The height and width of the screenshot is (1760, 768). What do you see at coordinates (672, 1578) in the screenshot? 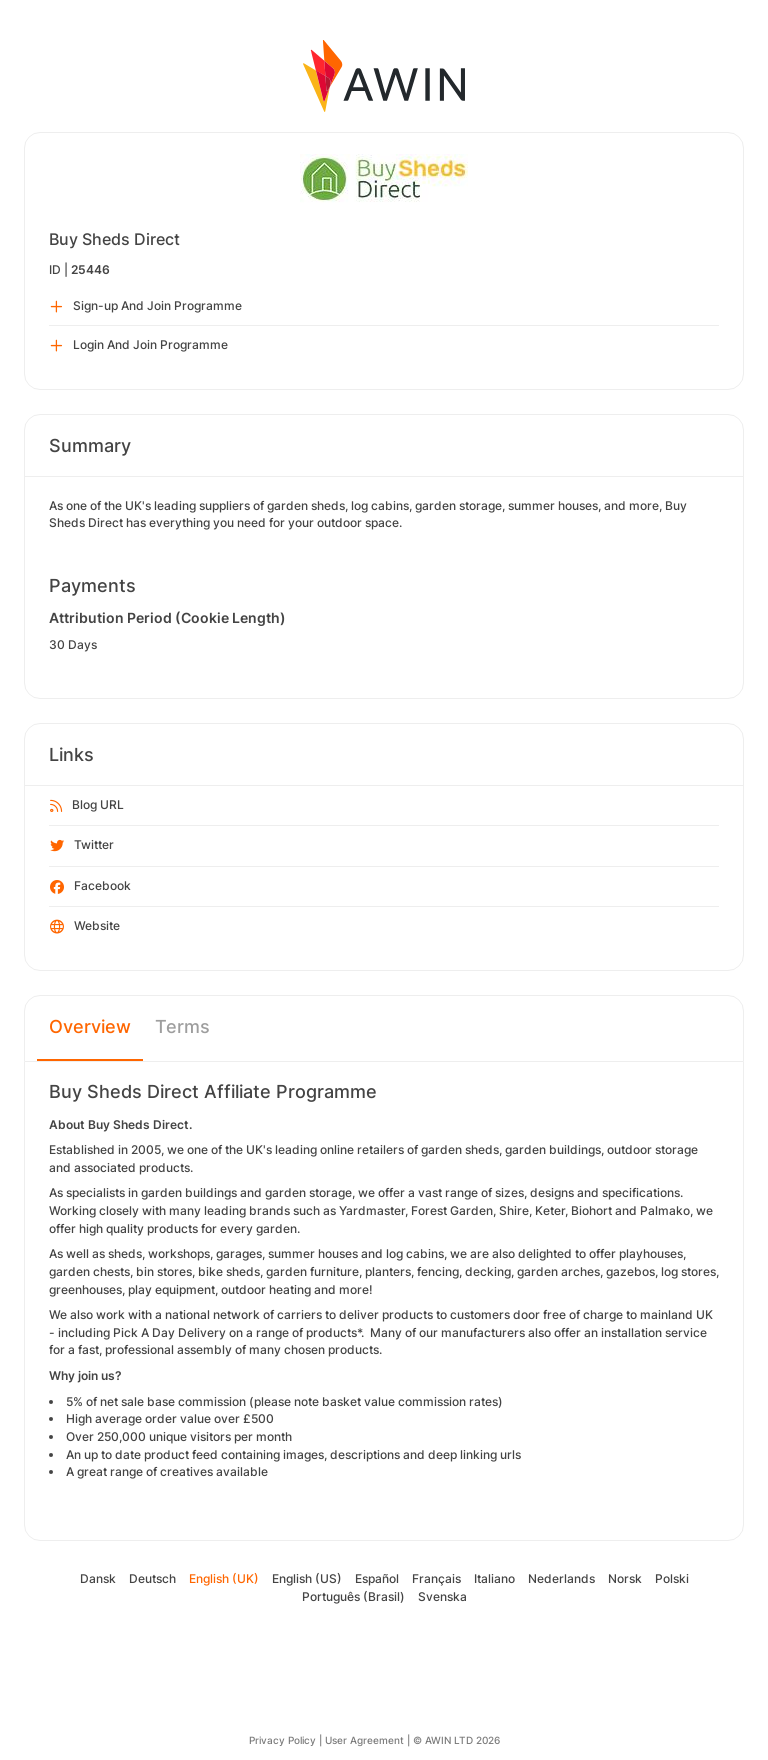
I see `Polski` at bounding box center [672, 1578].